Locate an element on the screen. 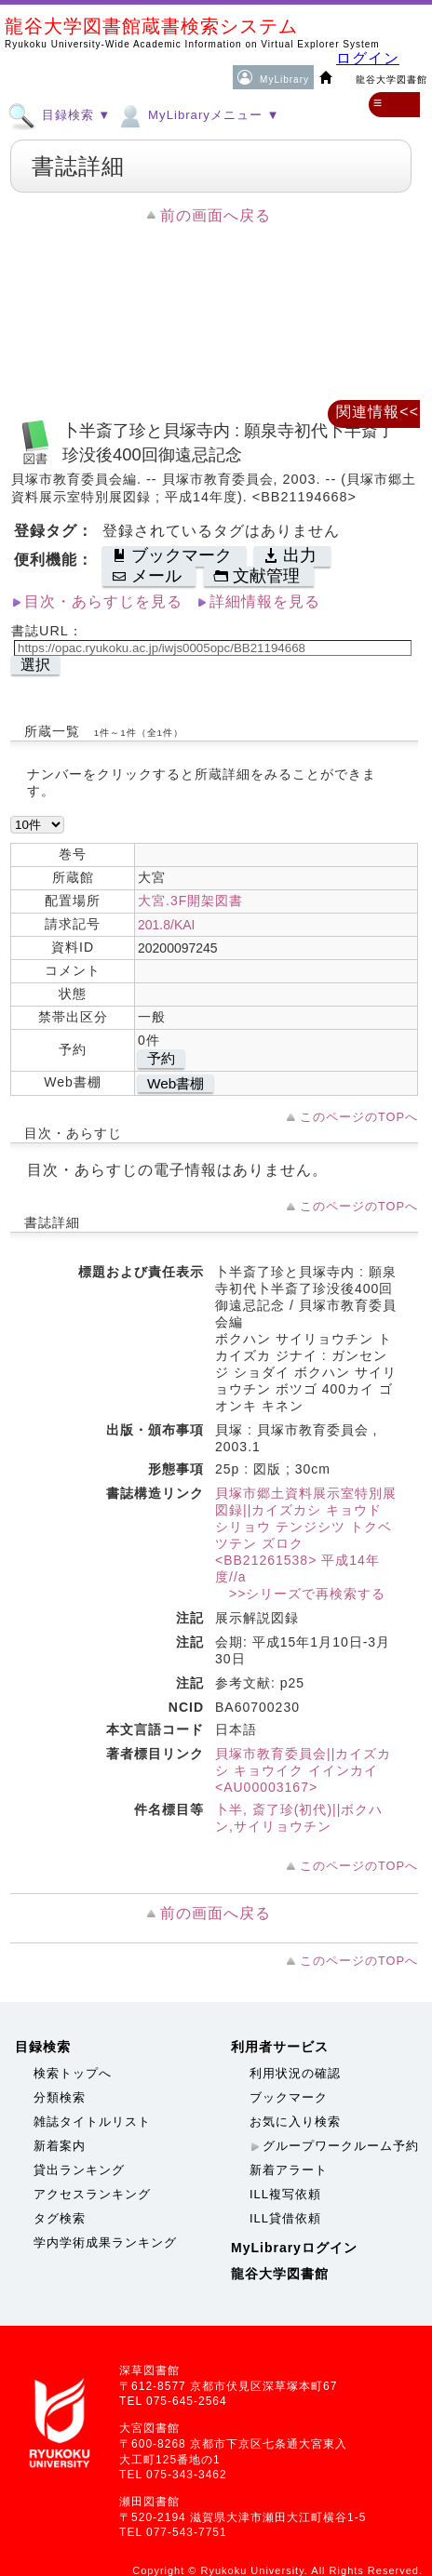  ILL複写依頼 is located at coordinates (285, 2194).